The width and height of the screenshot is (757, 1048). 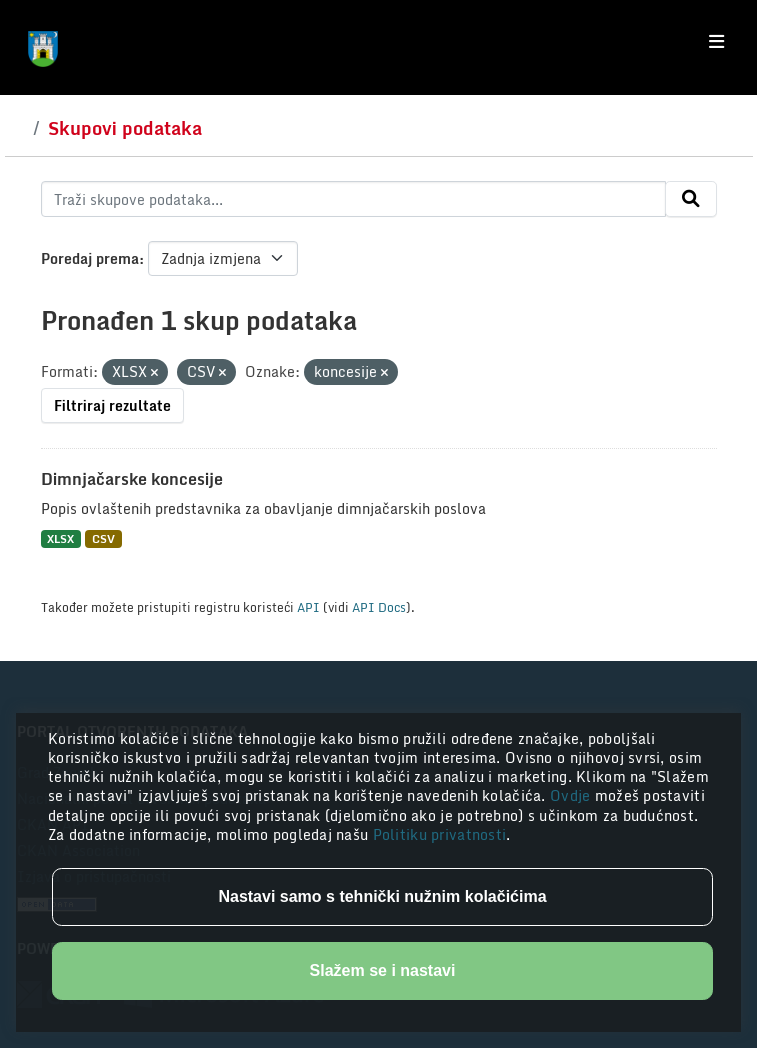 What do you see at coordinates (60, 538) in the screenshot?
I see `XLSX` at bounding box center [60, 538].